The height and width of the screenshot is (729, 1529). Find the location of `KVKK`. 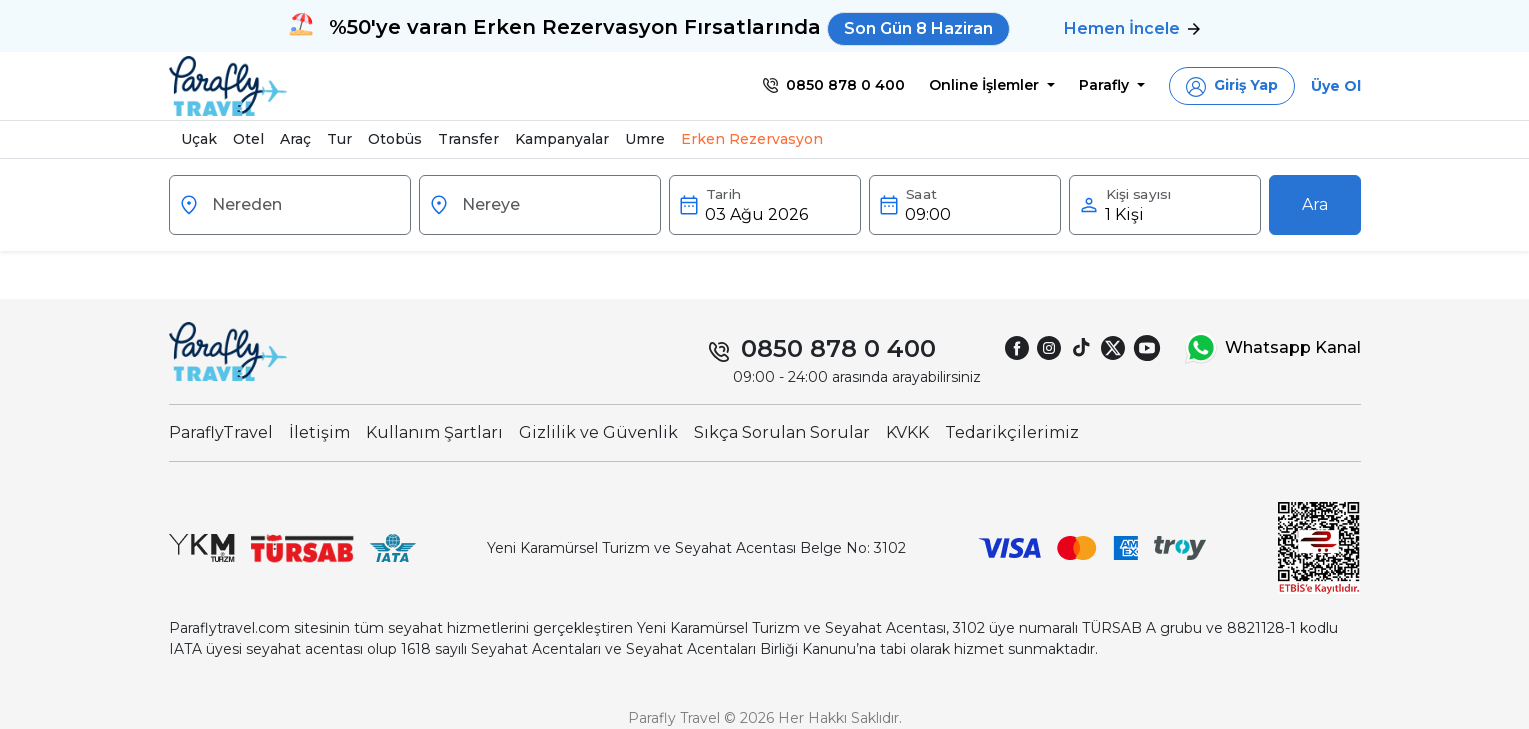

KVKK is located at coordinates (907, 432).